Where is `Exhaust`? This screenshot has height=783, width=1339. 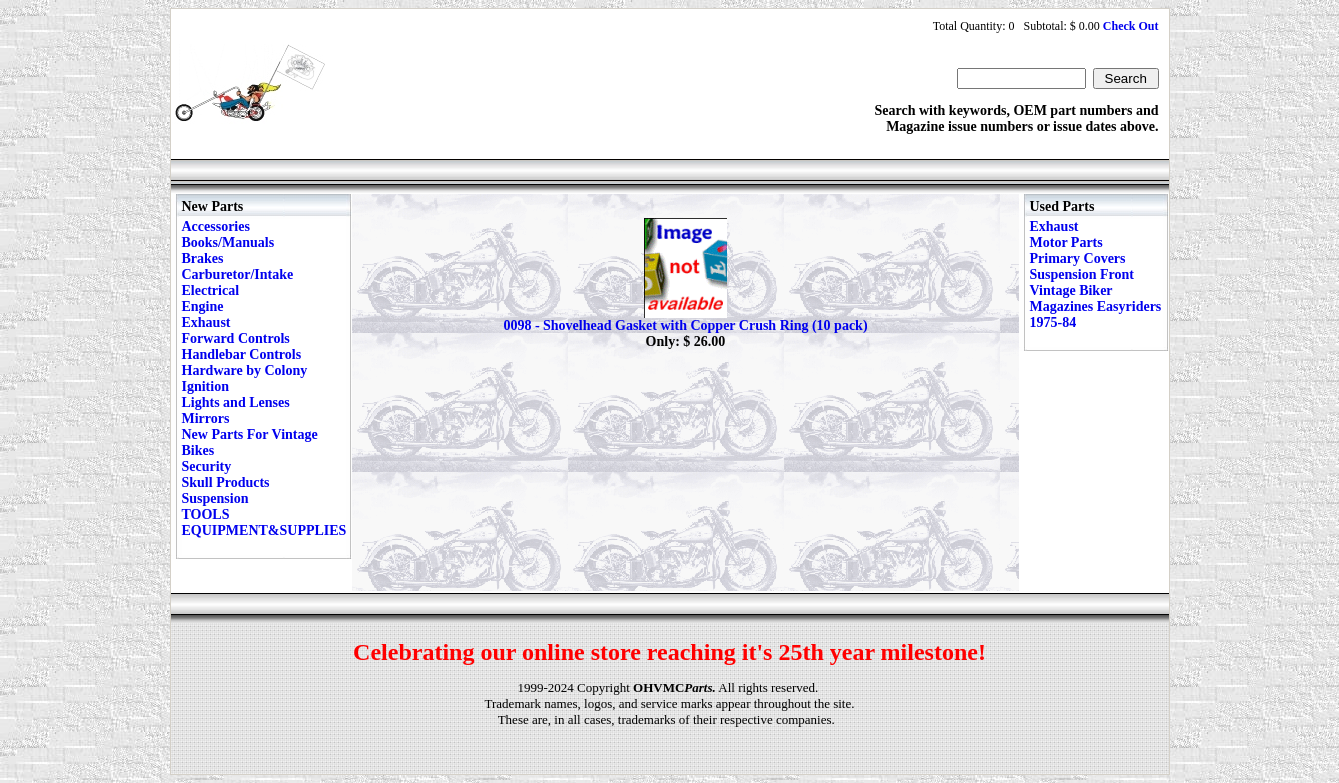
Exhaust is located at coordinates (206, 322).